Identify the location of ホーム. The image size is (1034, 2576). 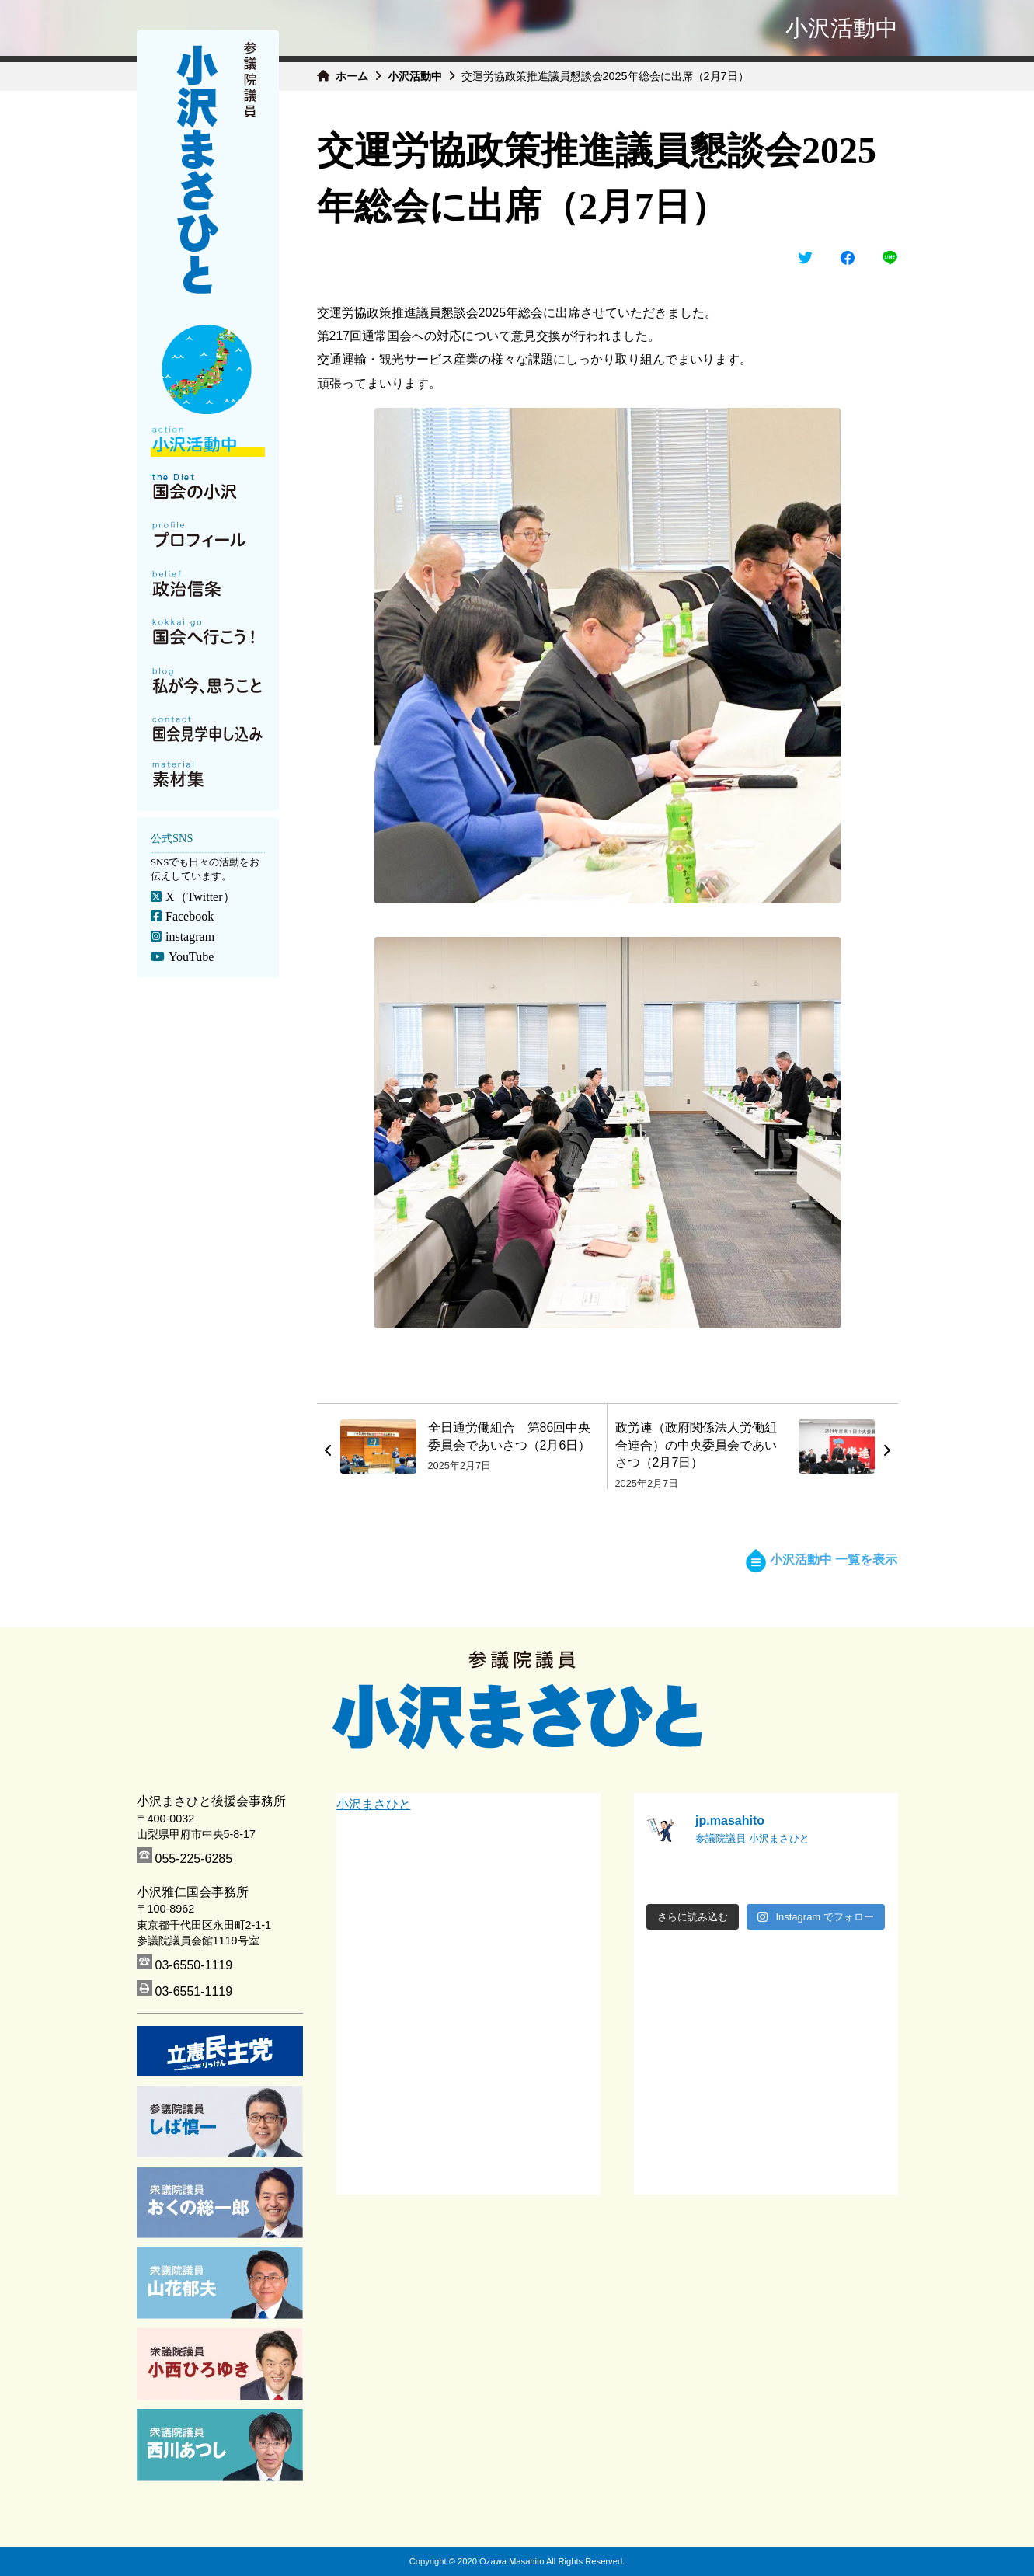
(352, 76).